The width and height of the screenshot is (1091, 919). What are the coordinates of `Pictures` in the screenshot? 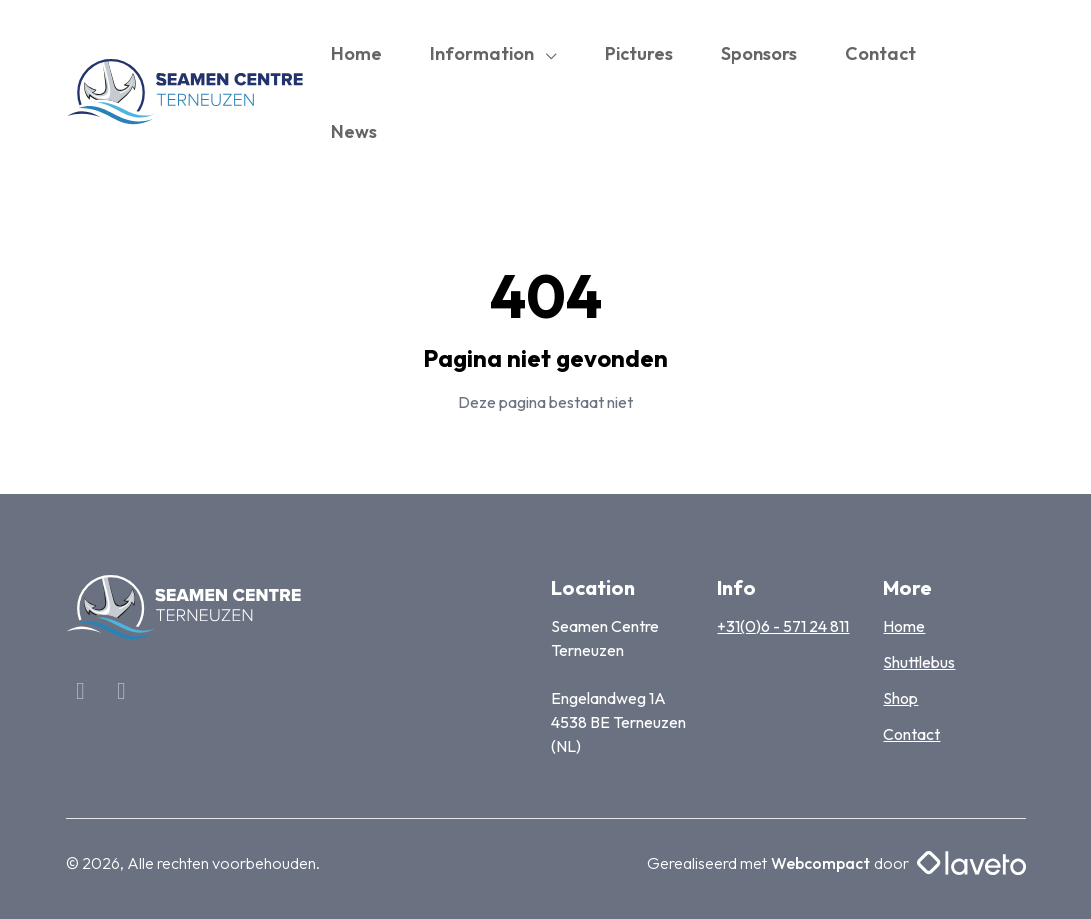 It's located at (639, 53).